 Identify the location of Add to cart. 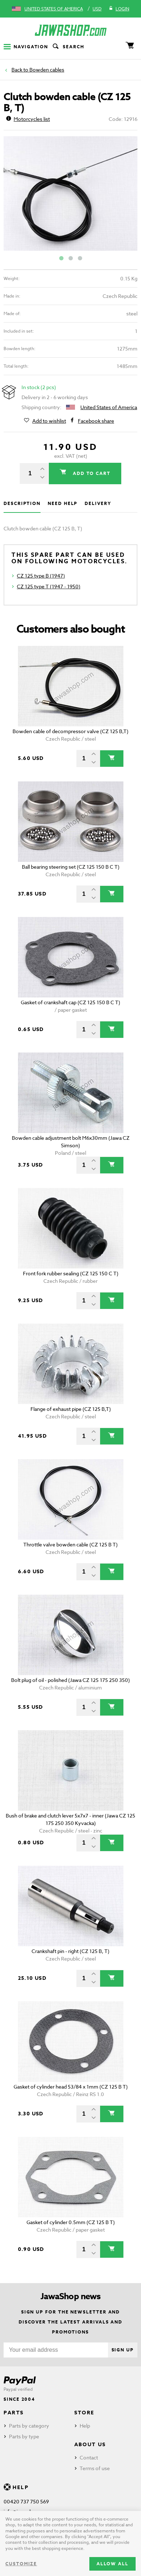
(91, 473).